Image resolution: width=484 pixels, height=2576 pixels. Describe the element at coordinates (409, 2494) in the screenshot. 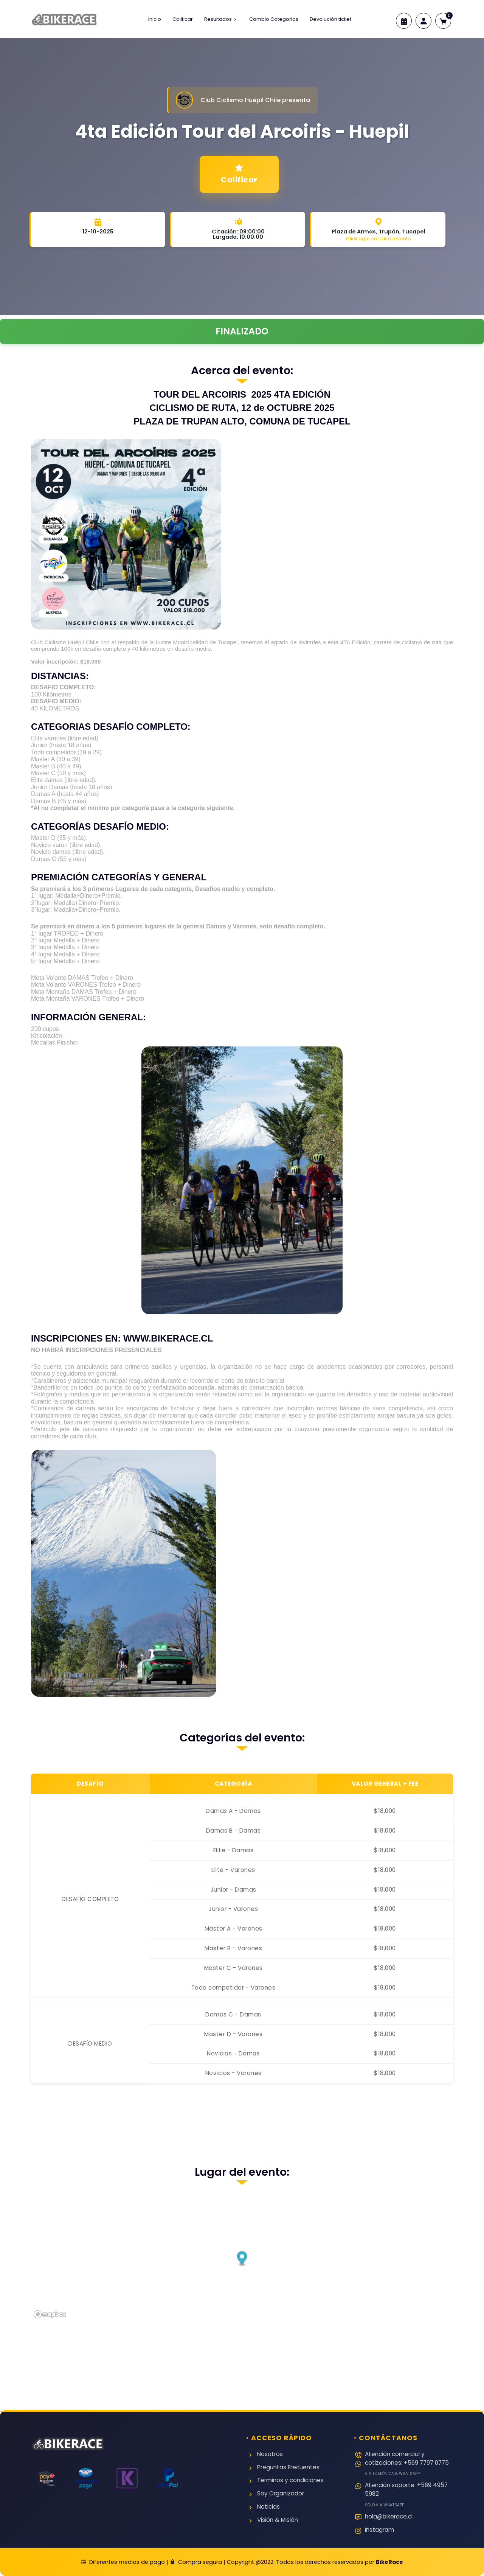

I see `Atención soporte: +569 4957 5982` at that location.